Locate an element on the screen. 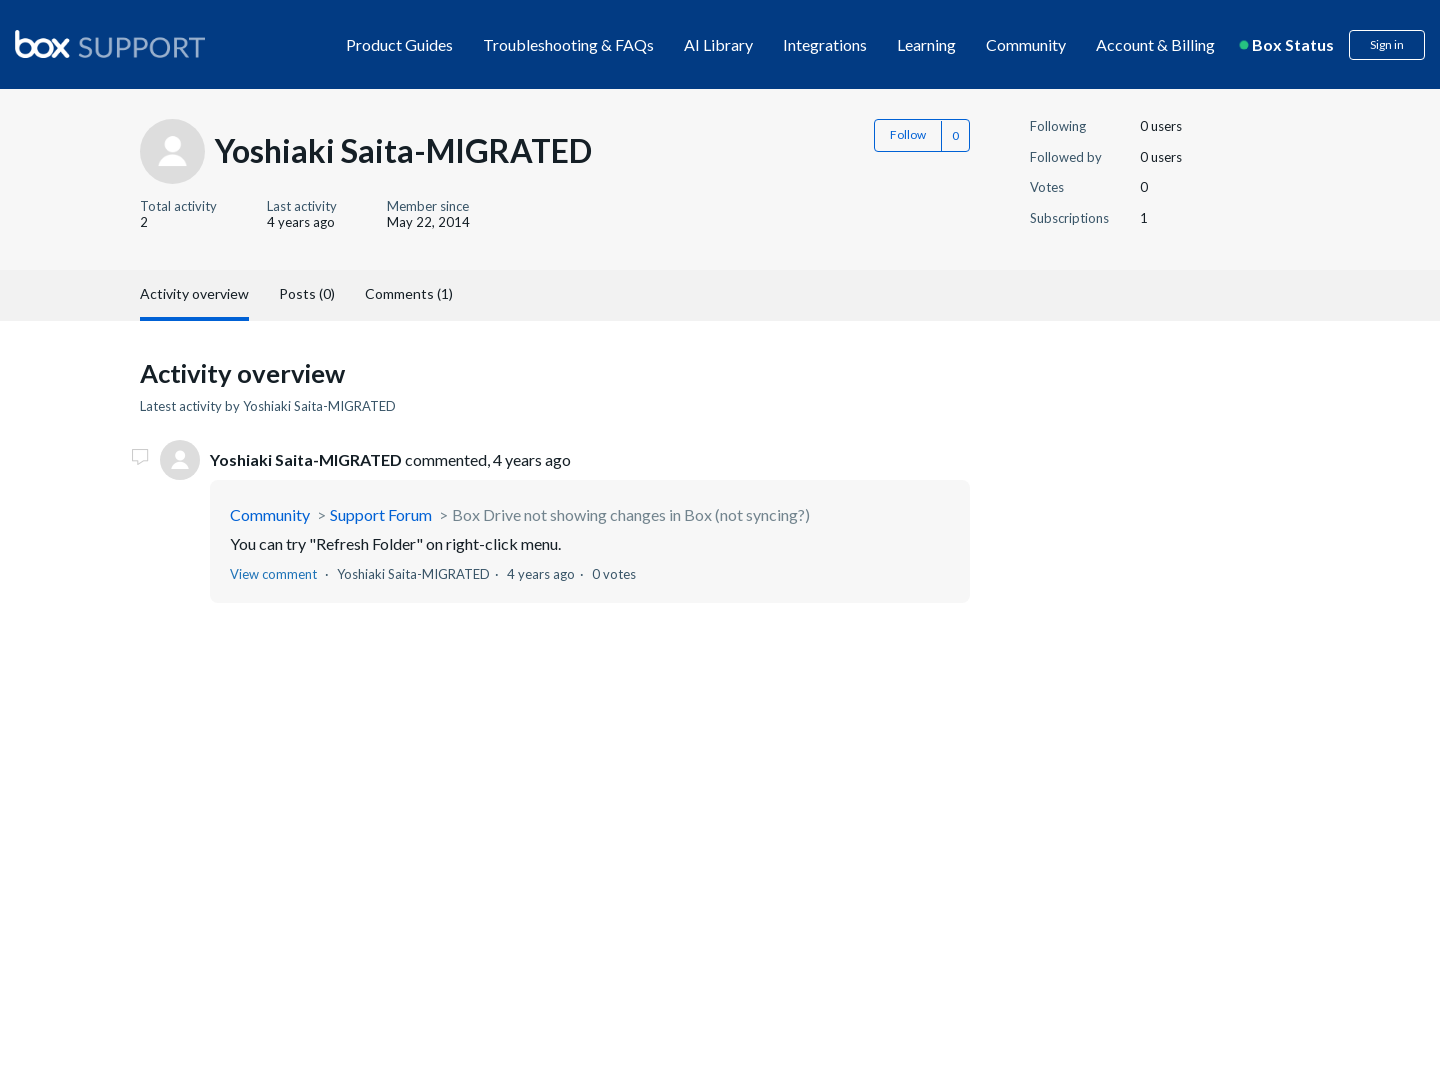 This screenshot has width=1440, height=1081. Box Drive not showing changes in Box (not syncing?) is located at coordinates (631, 514).